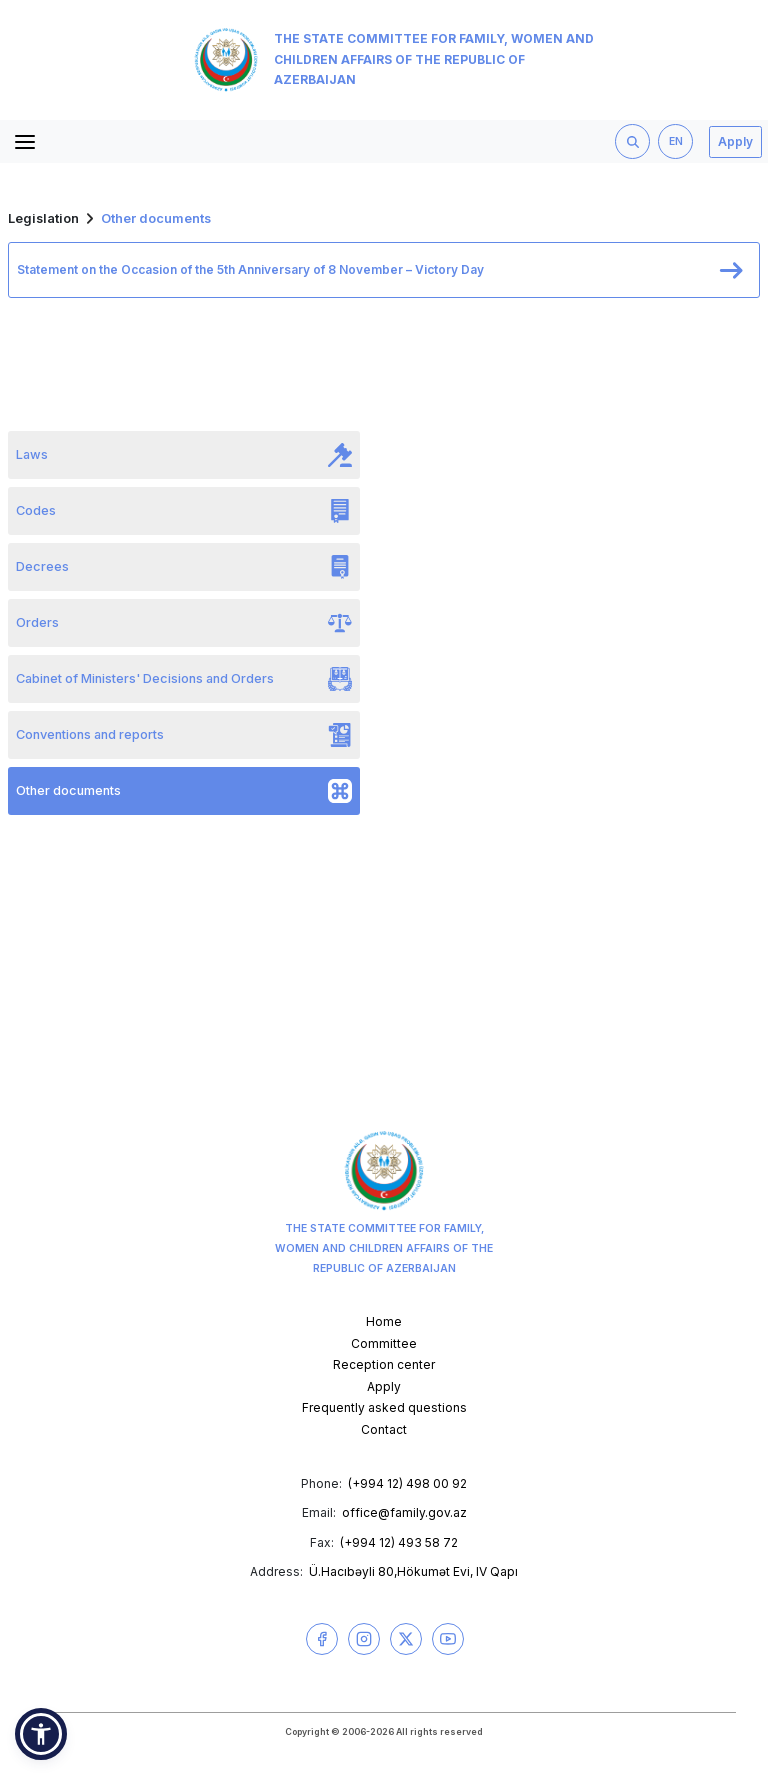 The width and height of the screenshot is (768, 1775). Describe the element at coordinates (407, 1483) in the screenshot. I see `(+994 12) 498 00 92` at that location.